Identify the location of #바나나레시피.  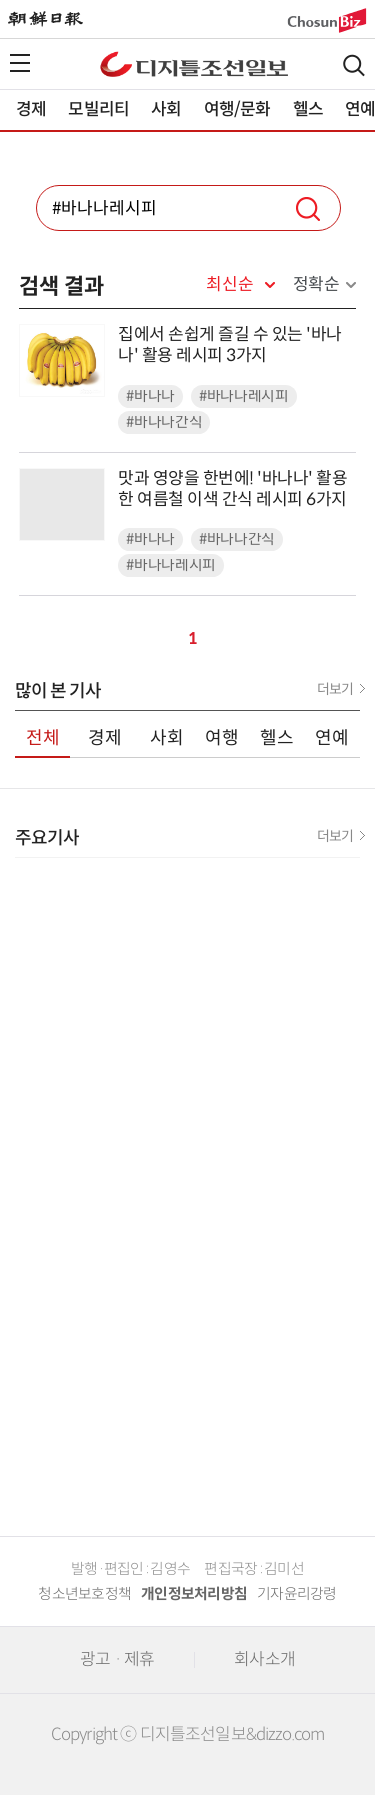
(244, 396).